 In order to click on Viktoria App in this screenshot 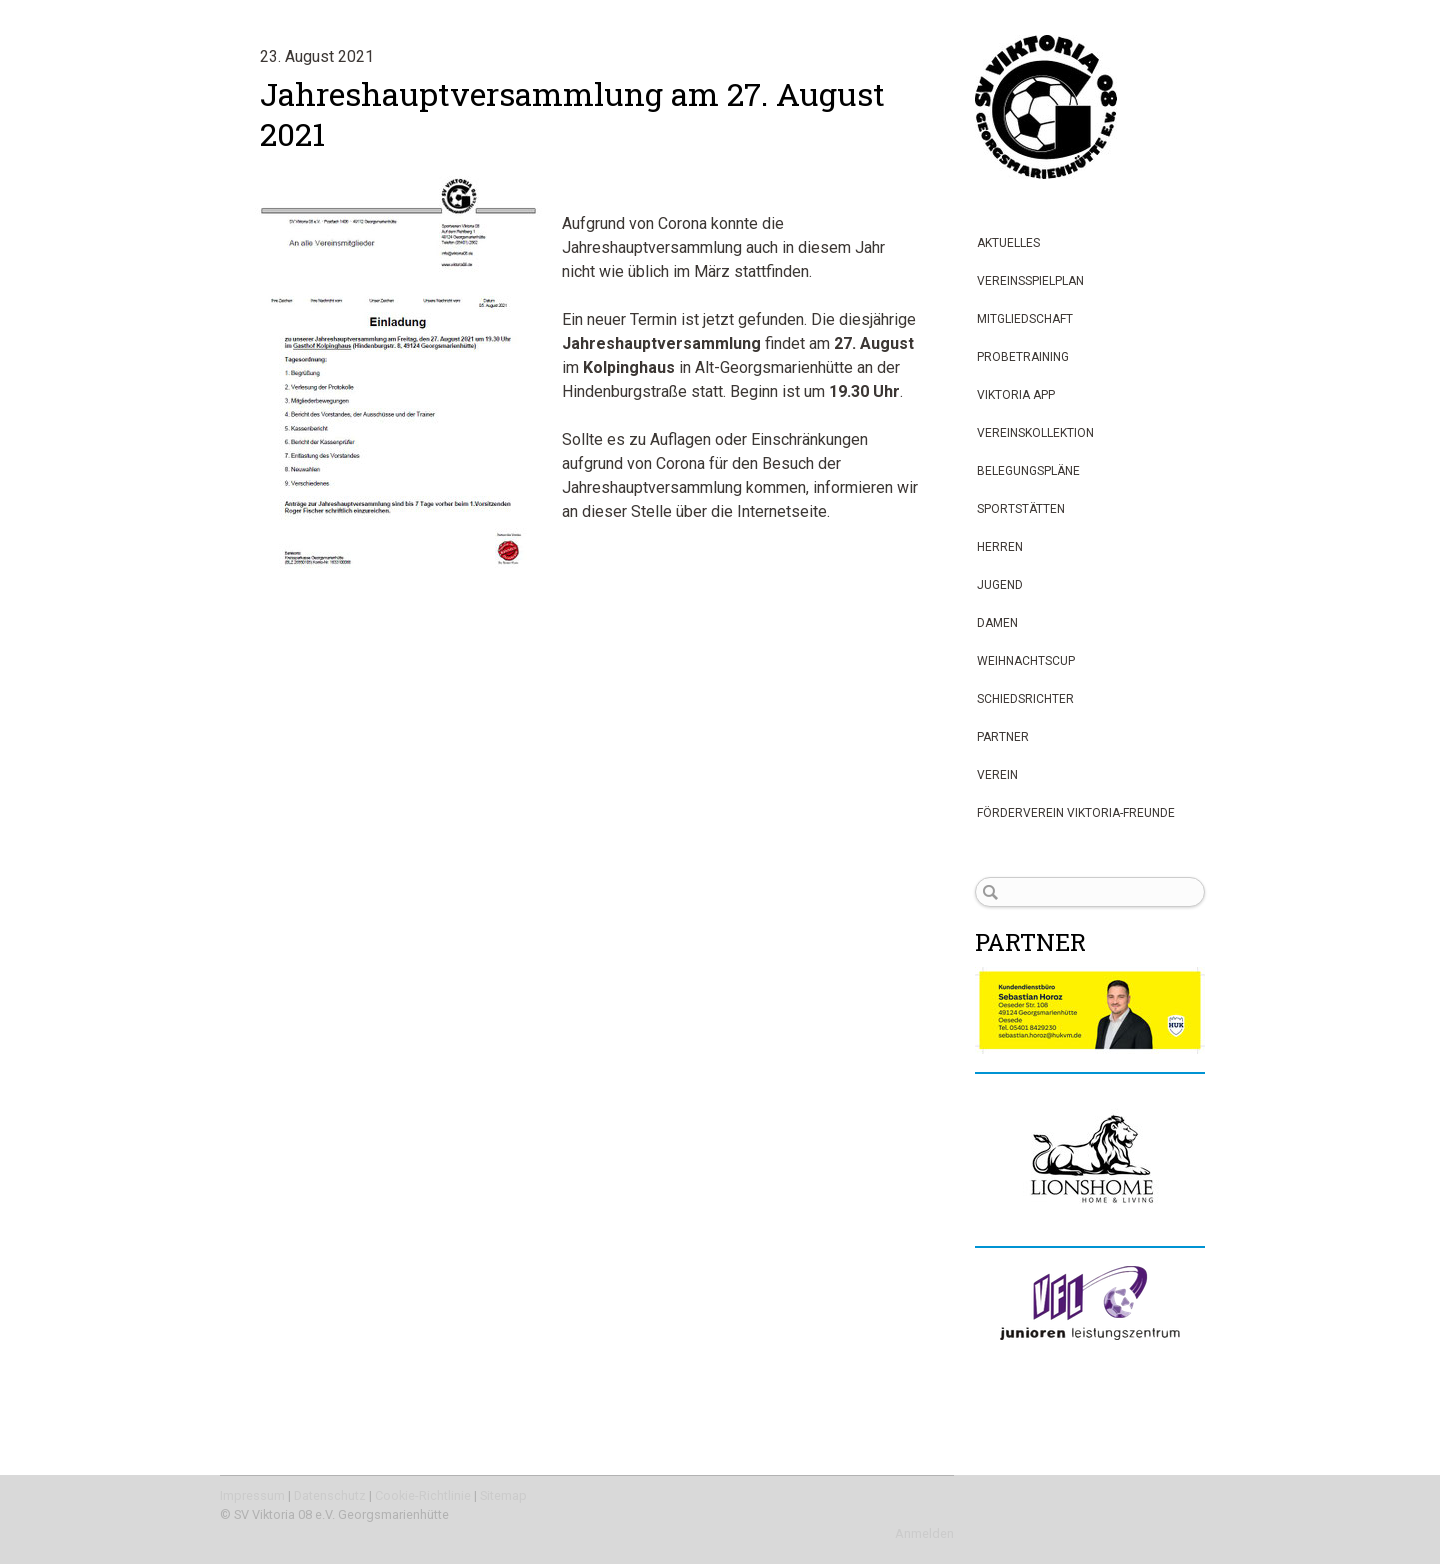, I will do `click(1016, 395)`.